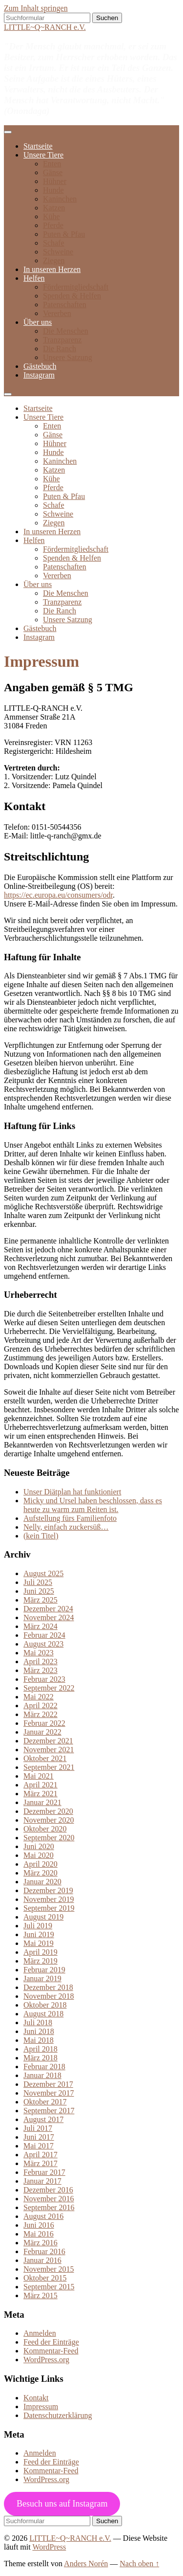 This screenshot has height=2576, width=183. I want to click on Instagram, so click(39, 375).